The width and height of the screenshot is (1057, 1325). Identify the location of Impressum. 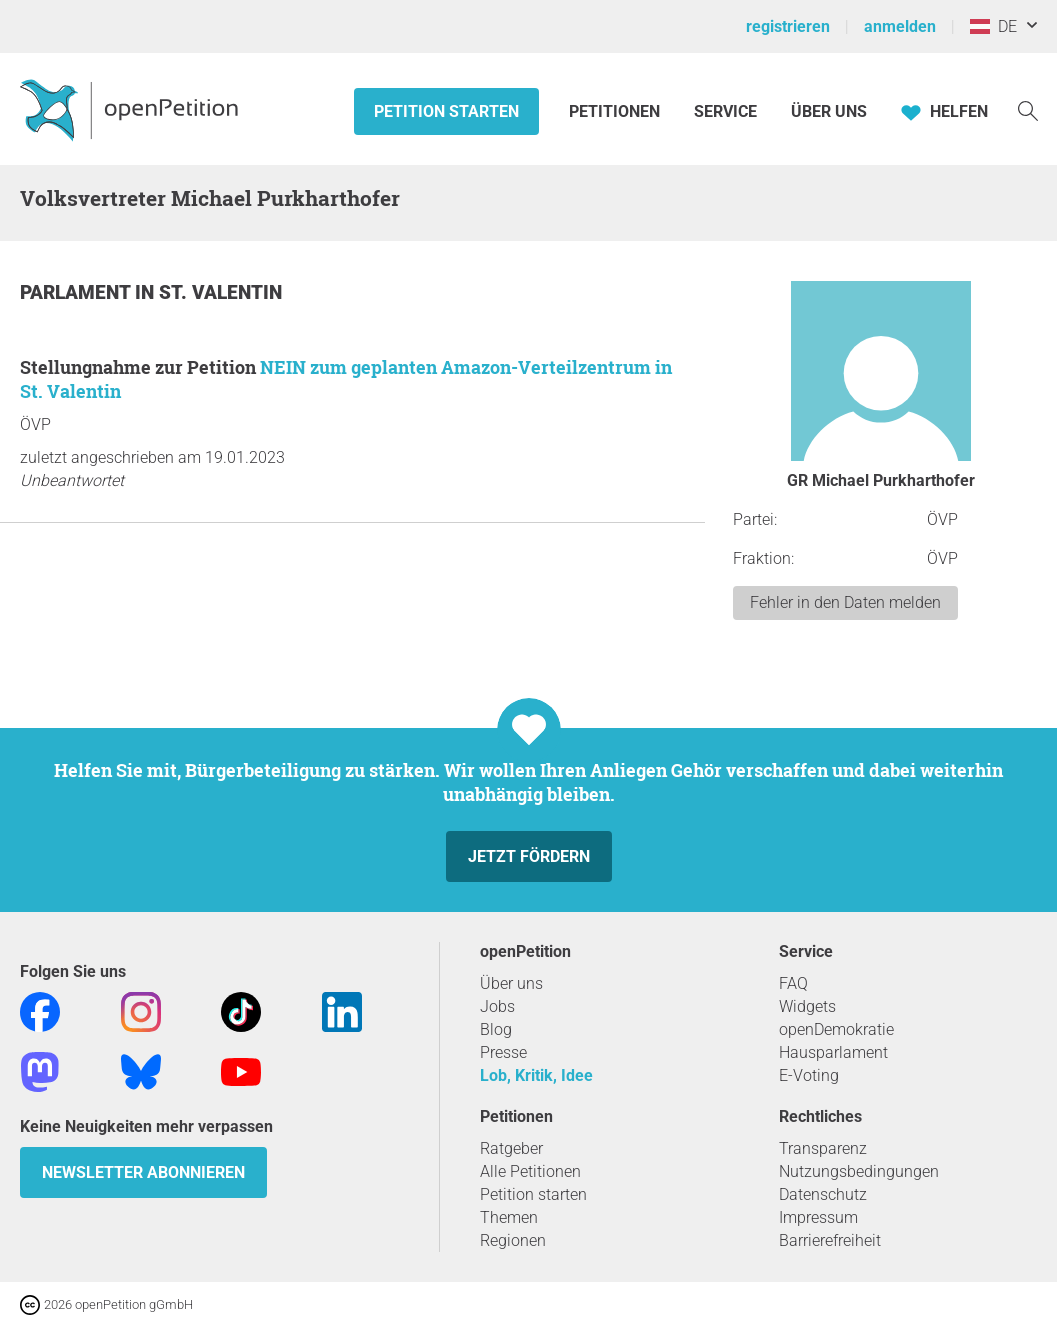
(818, 1217).